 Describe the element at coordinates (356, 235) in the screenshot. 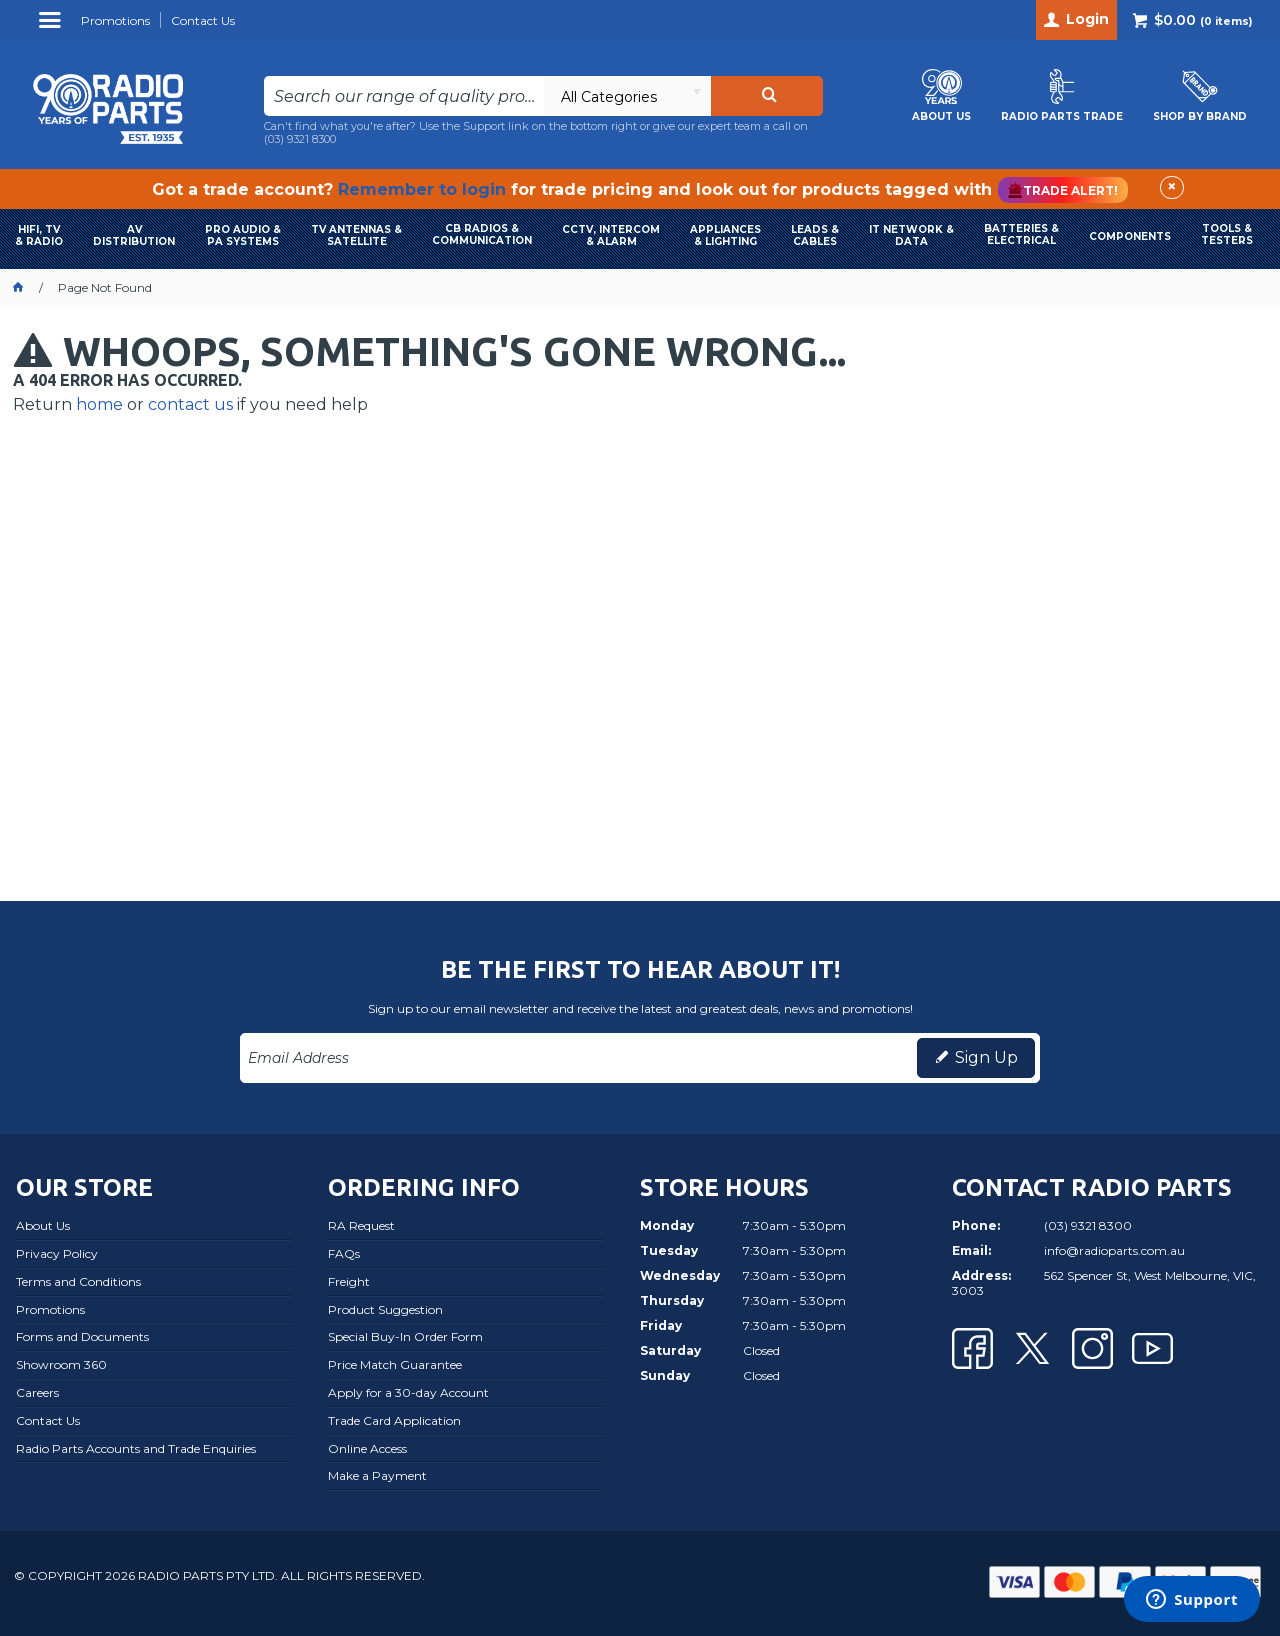

I see `TV ANTENNAS & SATELLITE` at that location.